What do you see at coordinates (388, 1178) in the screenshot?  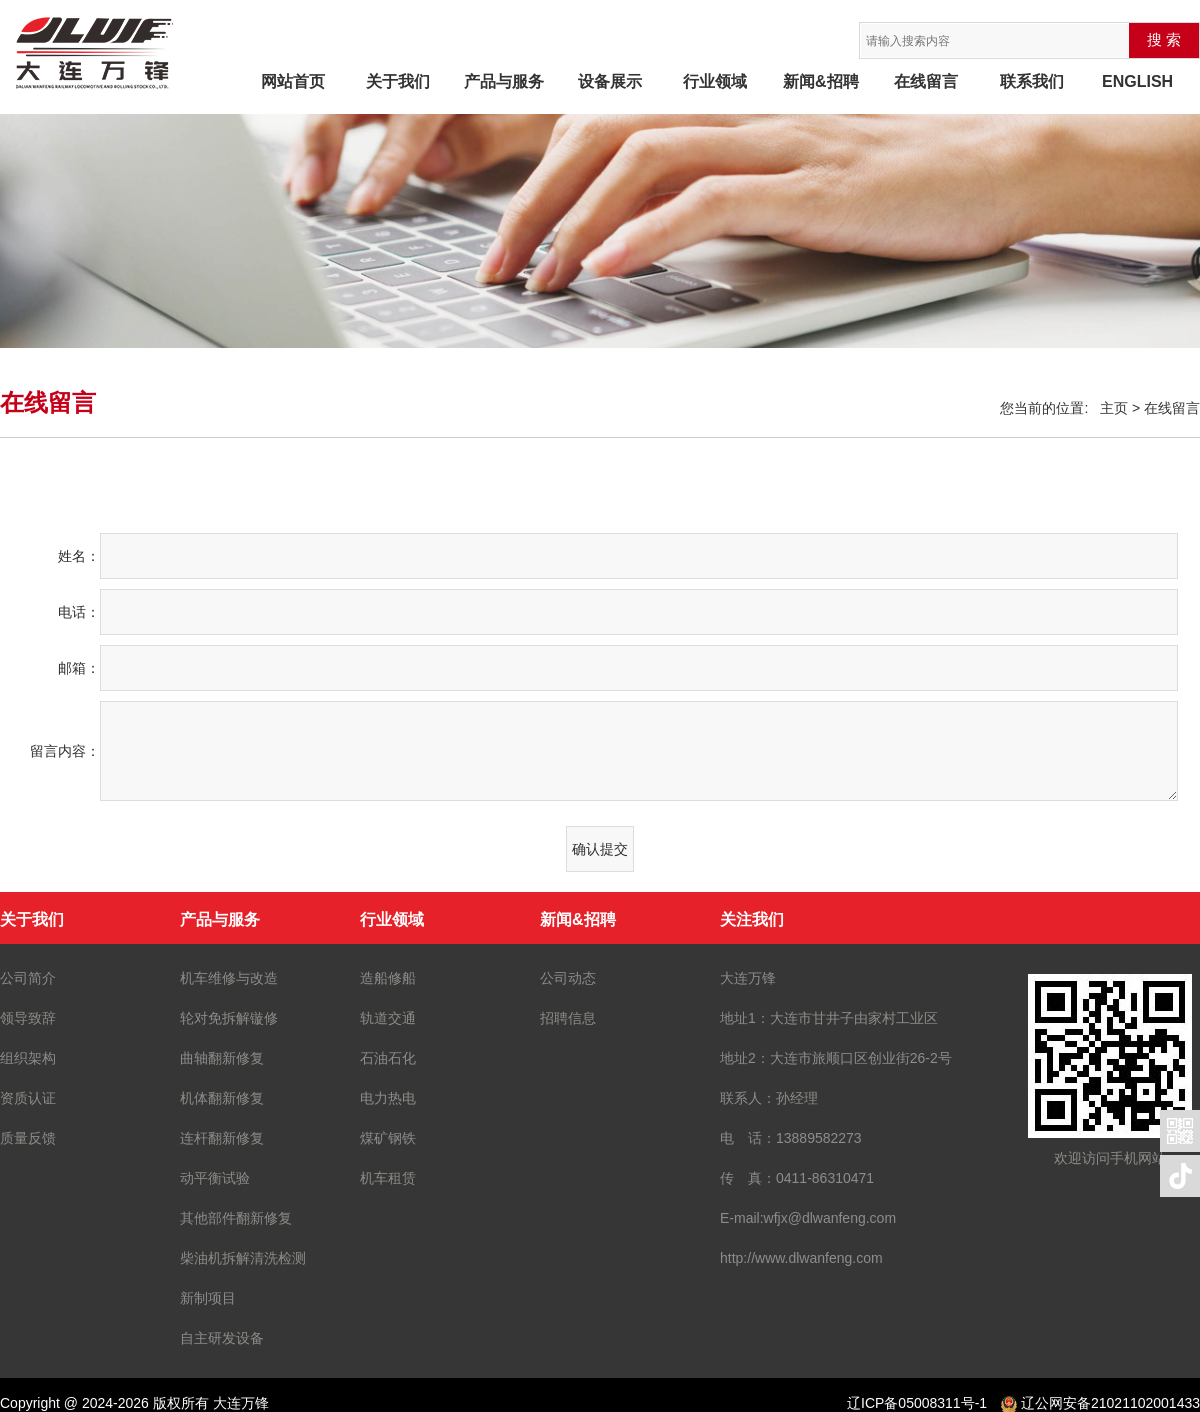 I see `机车租赁` at bounding box center [388, 1178].